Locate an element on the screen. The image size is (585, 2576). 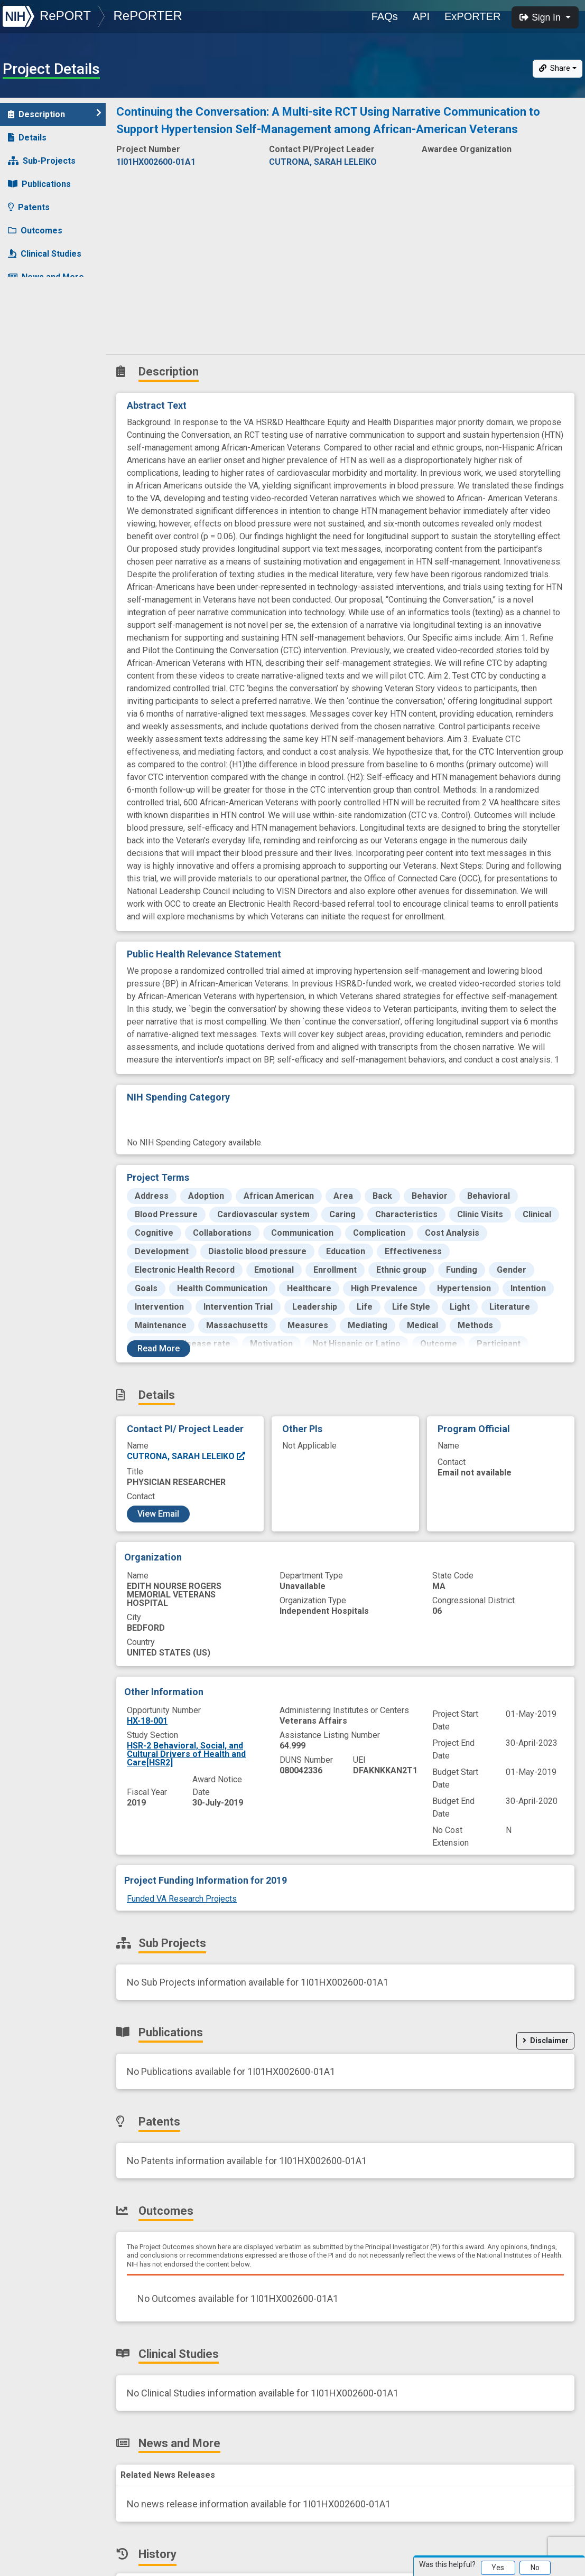
Patents is located at coordinates (29, 207).